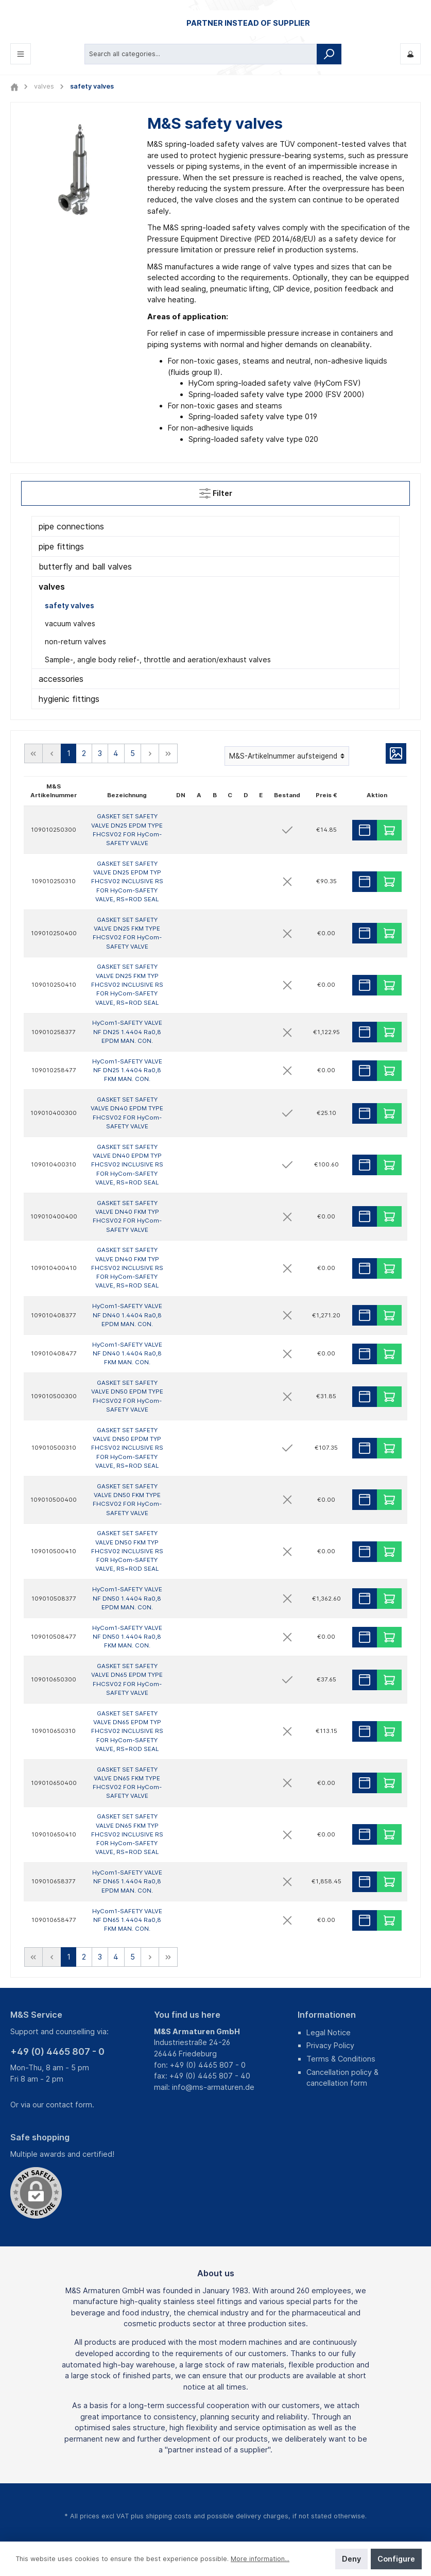 The height and width of the screenshot is (2576, 431). I want to click on [My M&S], so click(410, 53).